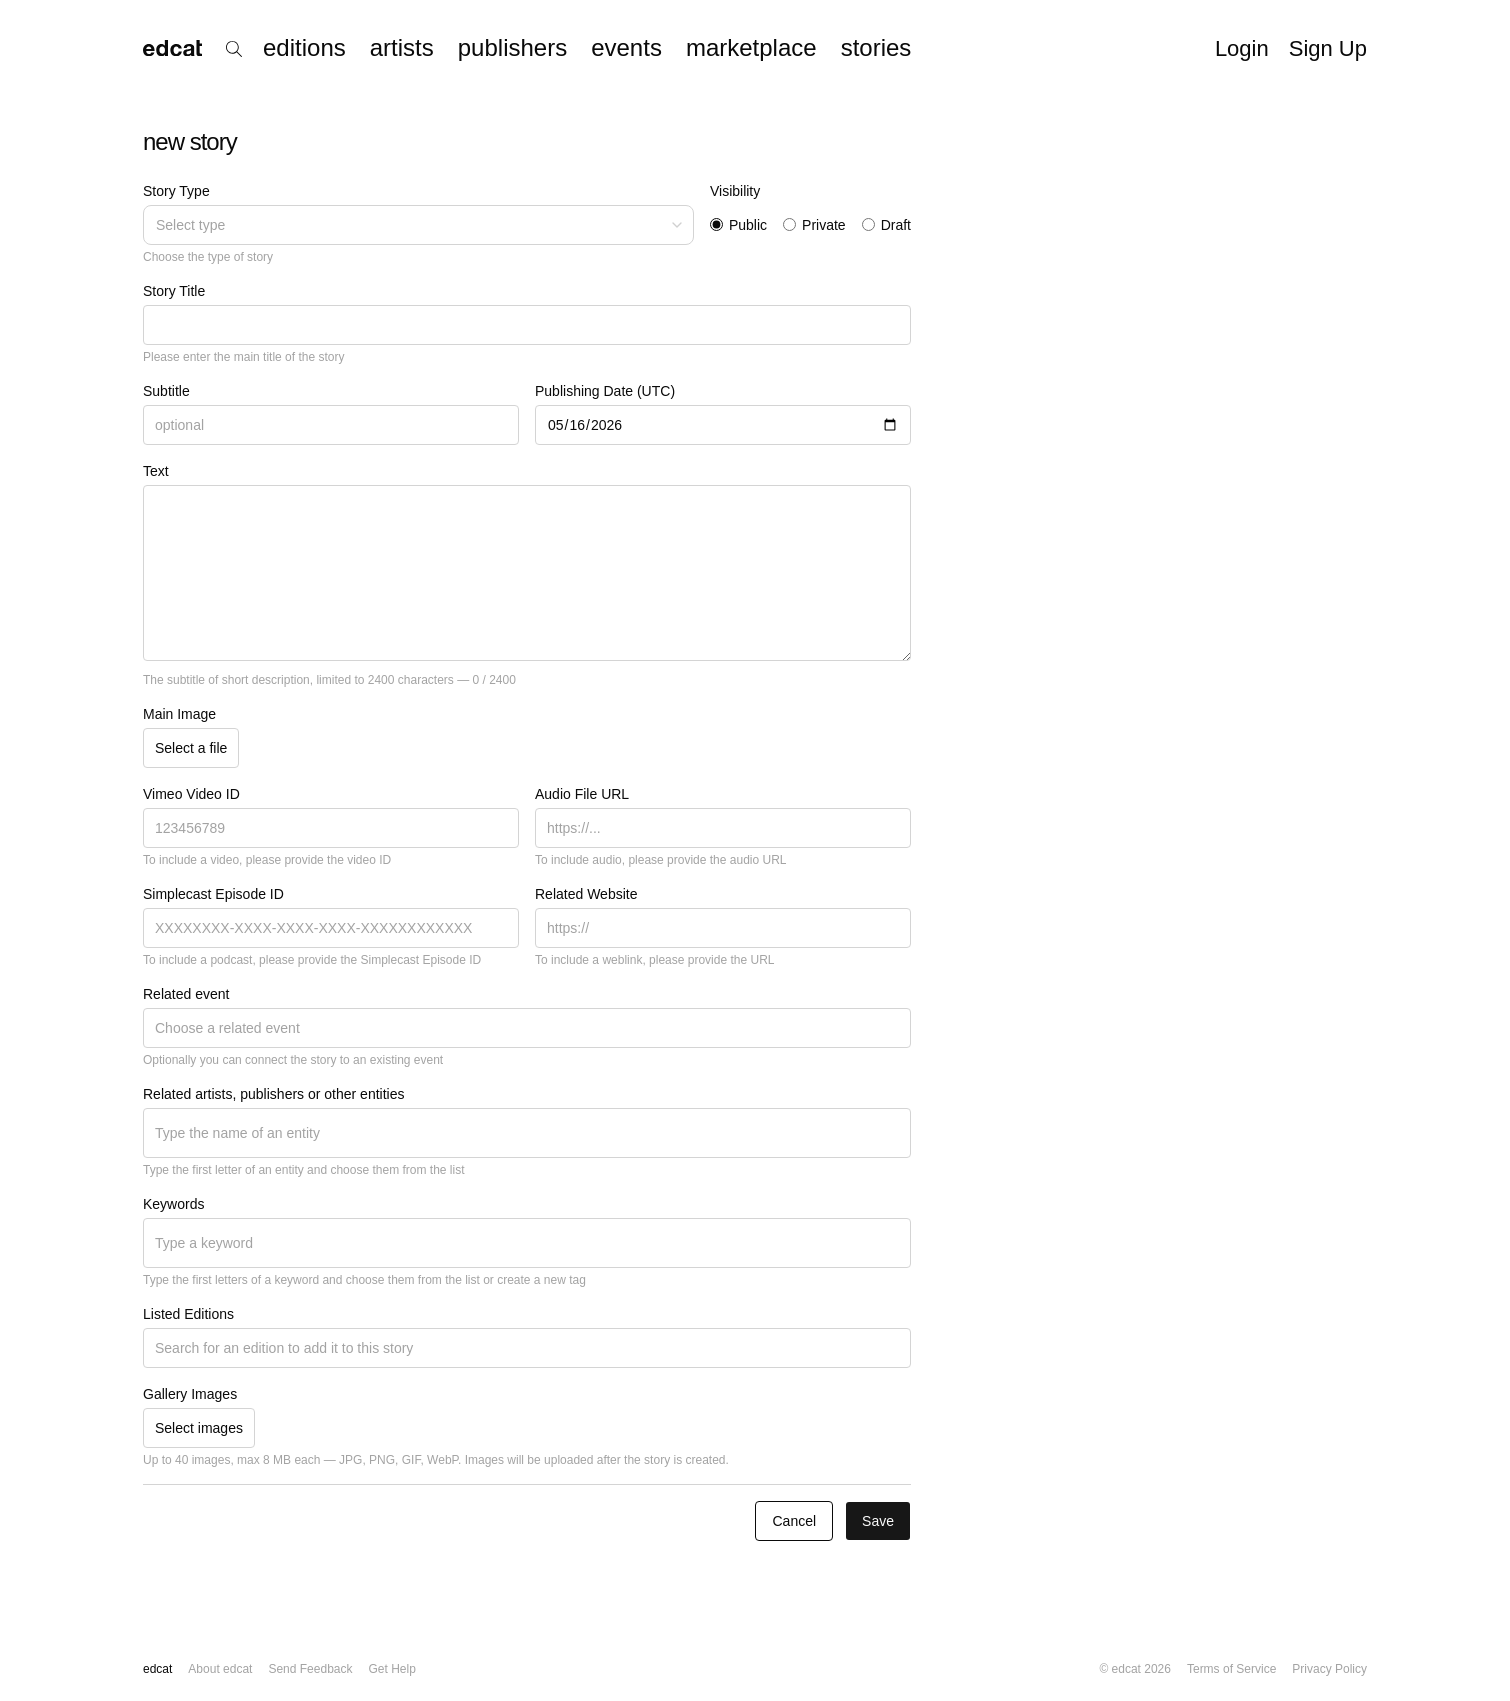  I want to click on Visibility, so click(735, 191).